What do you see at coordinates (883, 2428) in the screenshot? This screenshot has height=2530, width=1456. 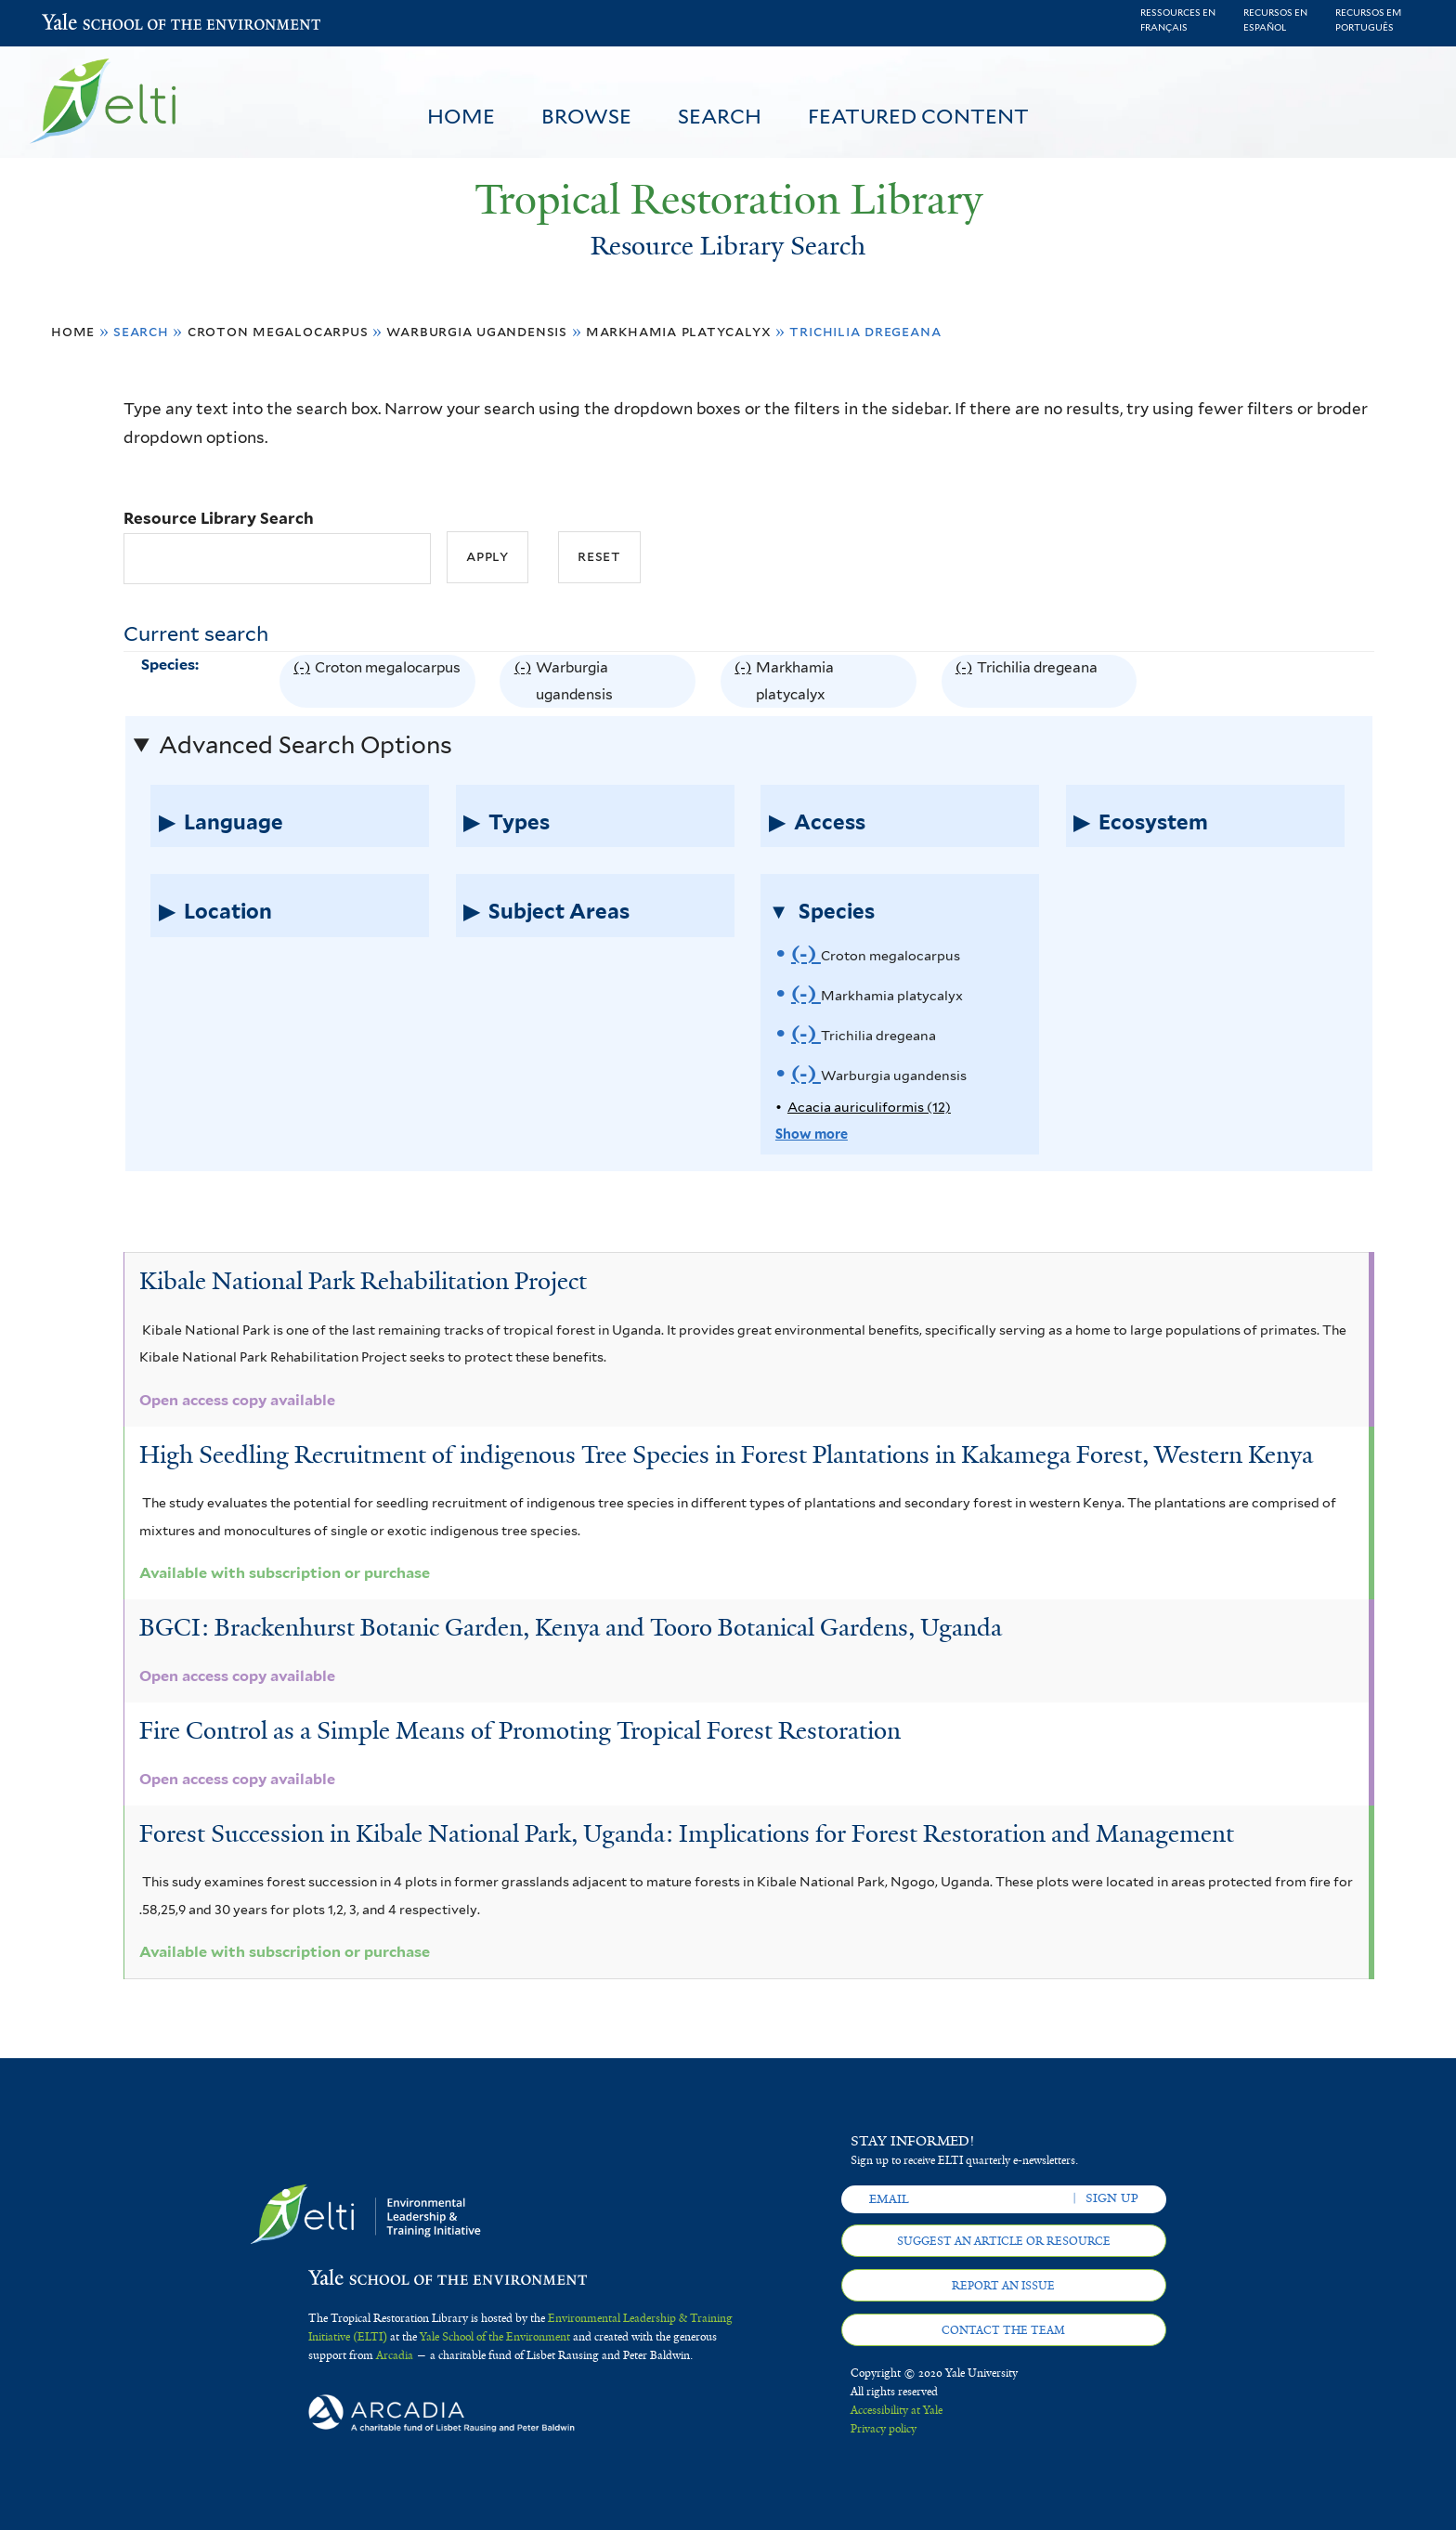 I see `Privacy policy` at bounding box center [883, 2428].